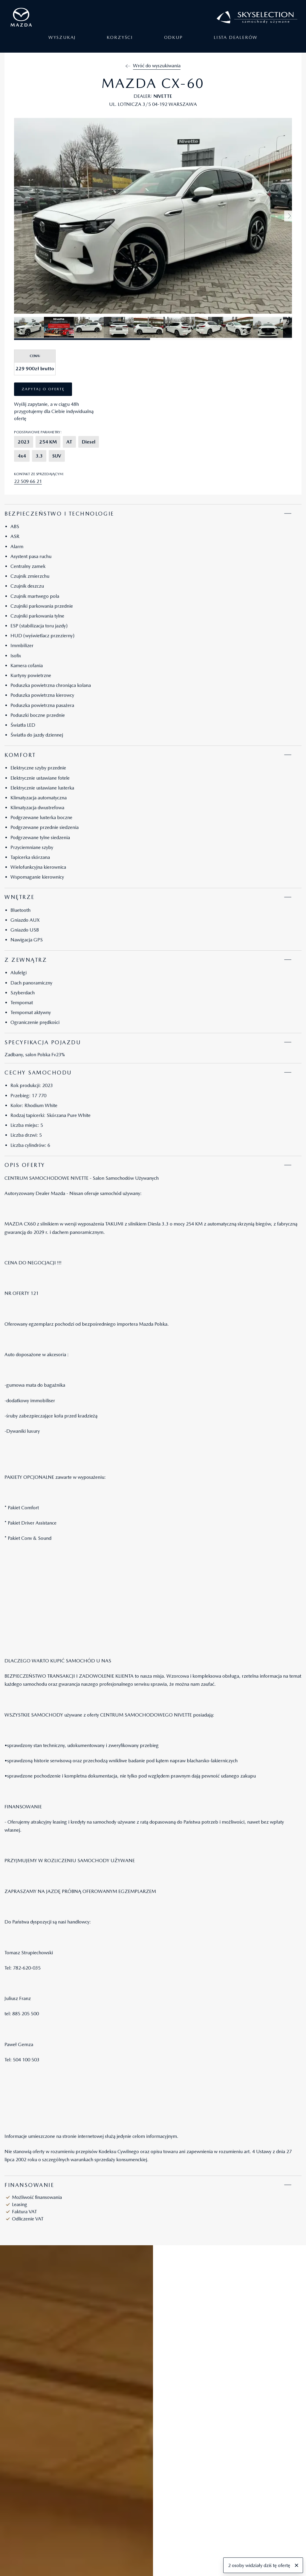  What do you see at coordinates (43, 389) in the screenshot?
I see `Zapytaj o ofertę` at bounding box center [43, 389].